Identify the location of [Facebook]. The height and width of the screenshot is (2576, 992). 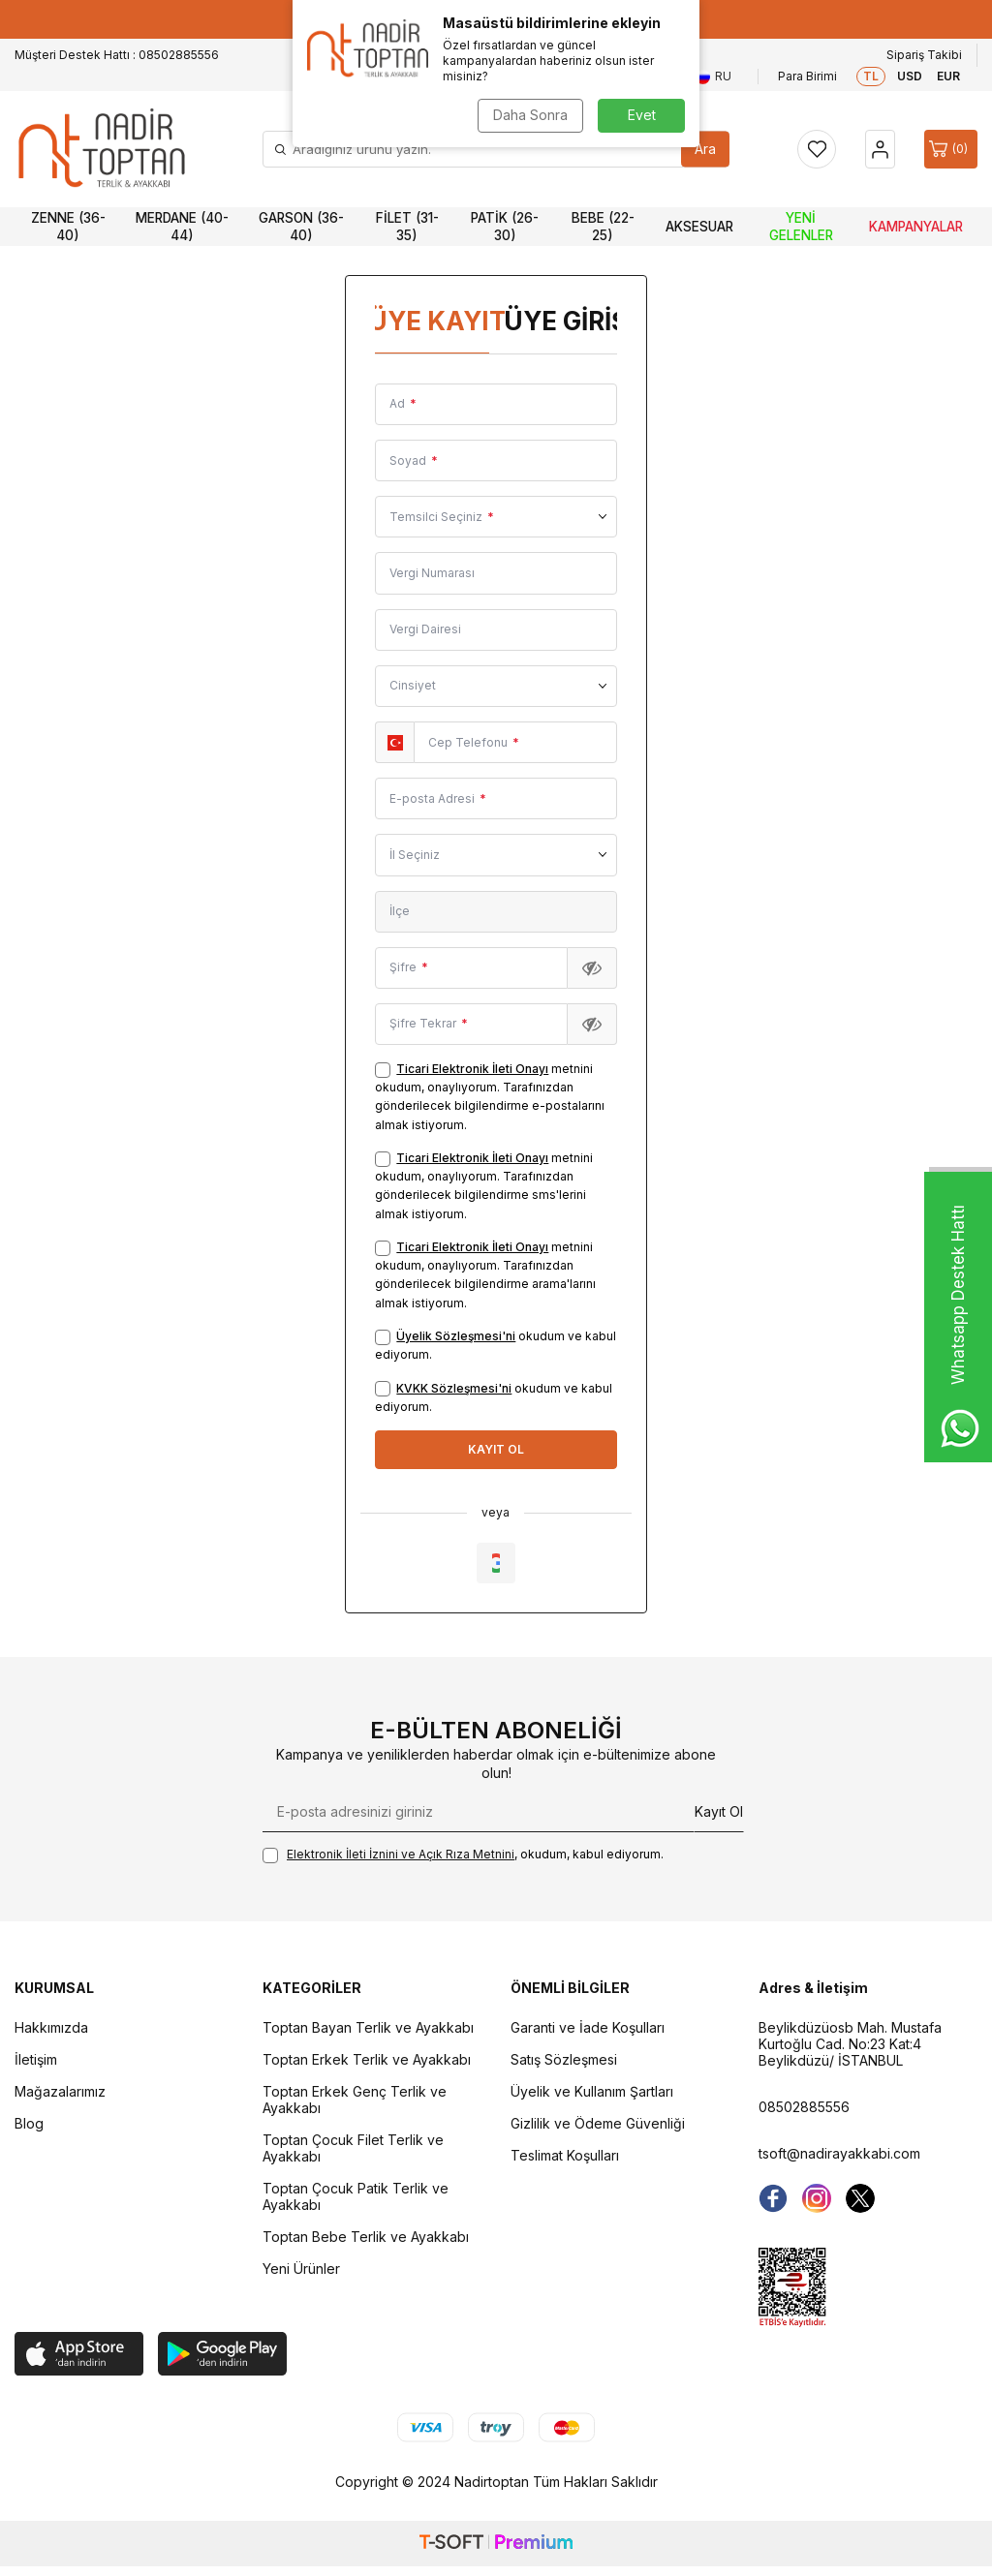
(773, 2198).